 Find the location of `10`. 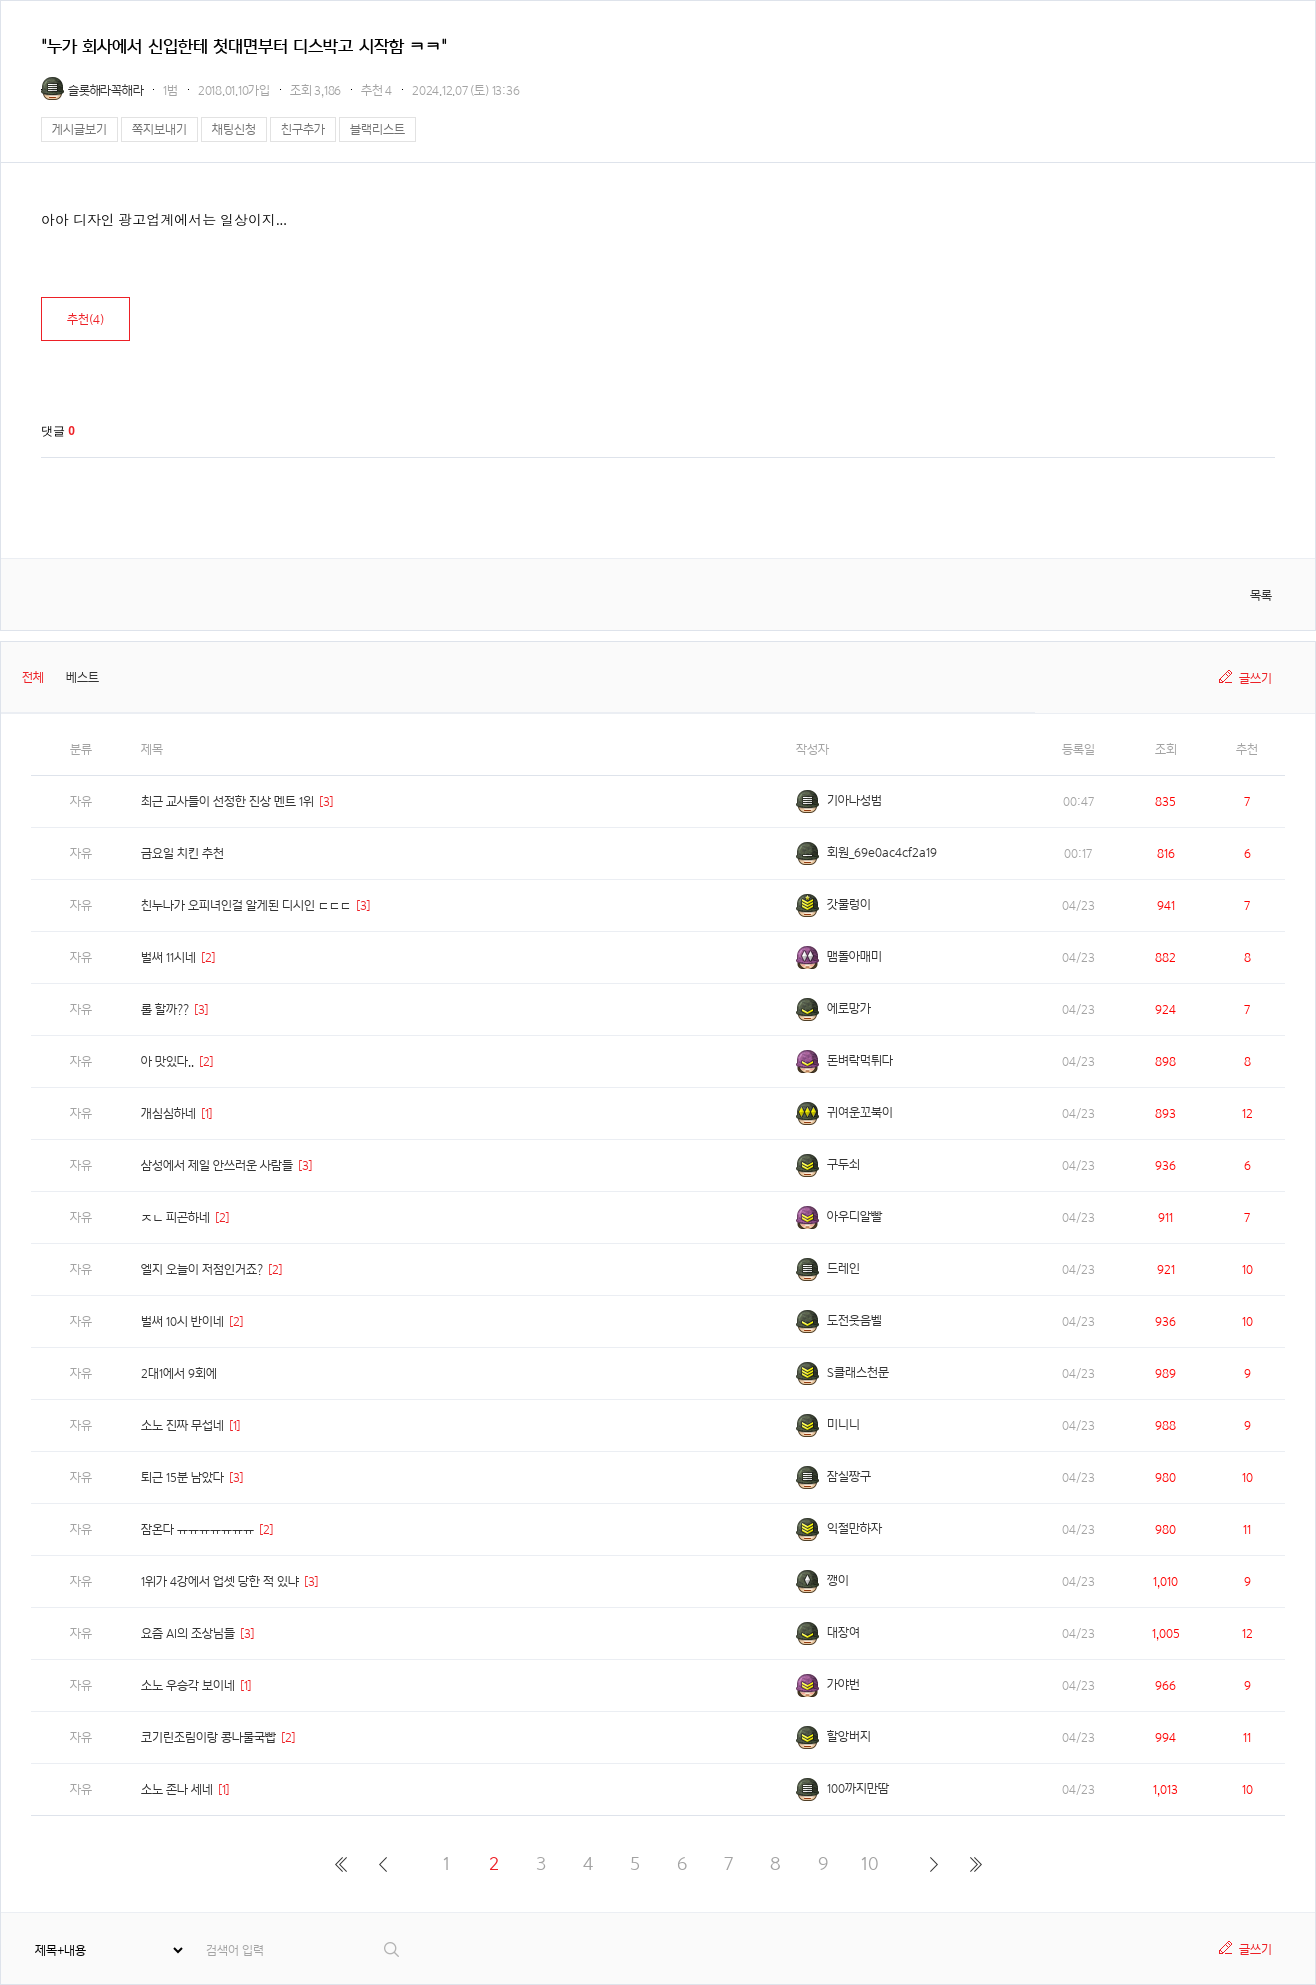

10 is located at coordinates (870, 1863).